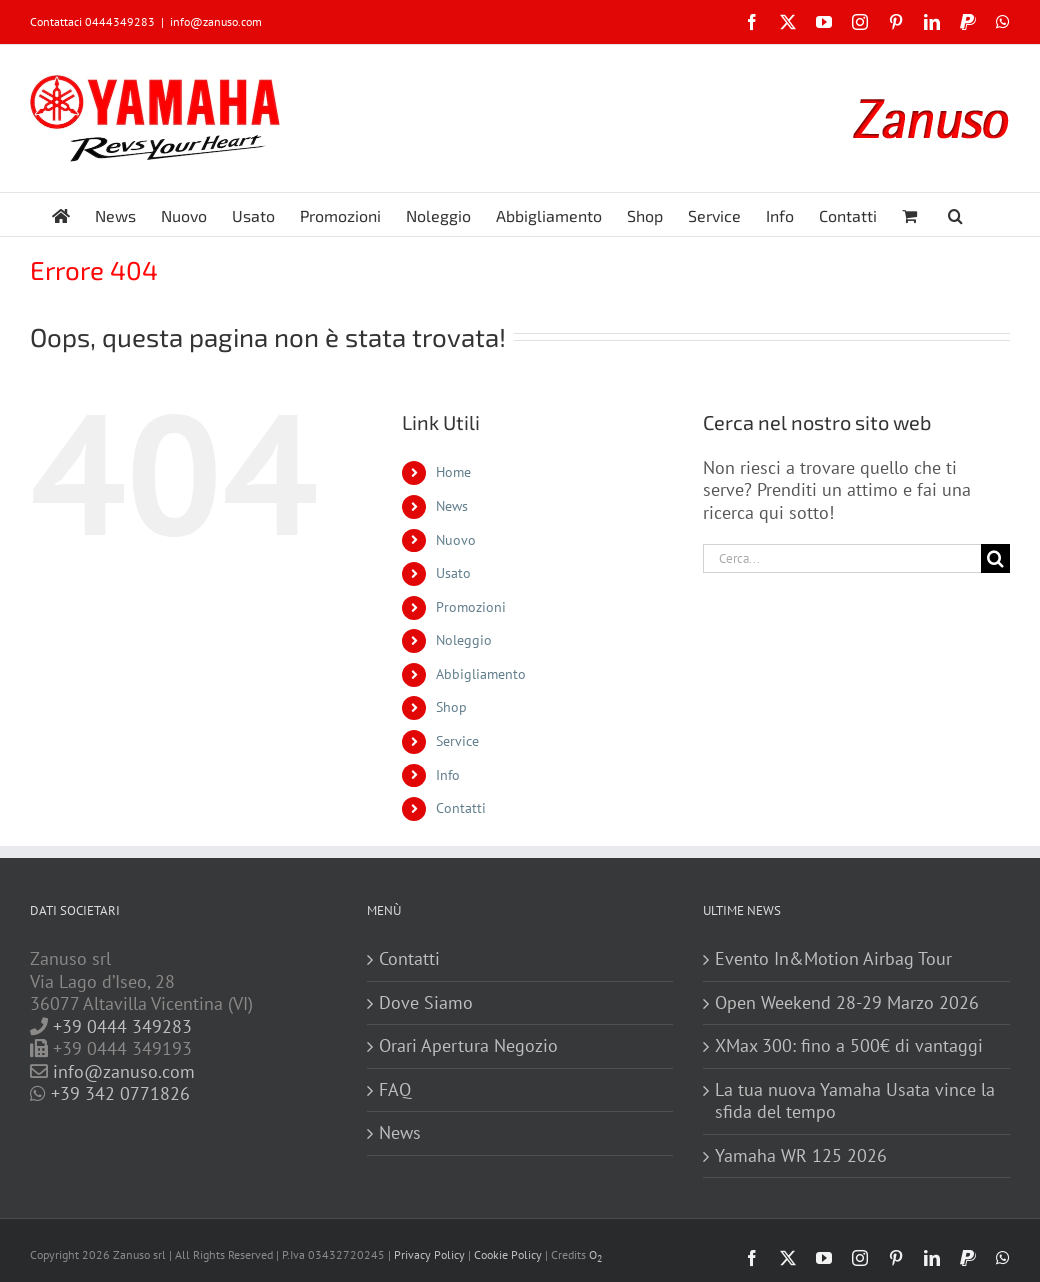 This screenshot has width=1040, height=1282. Describe the element at coordinates (453, 472) in the screenshot. I see `Home` at that location.